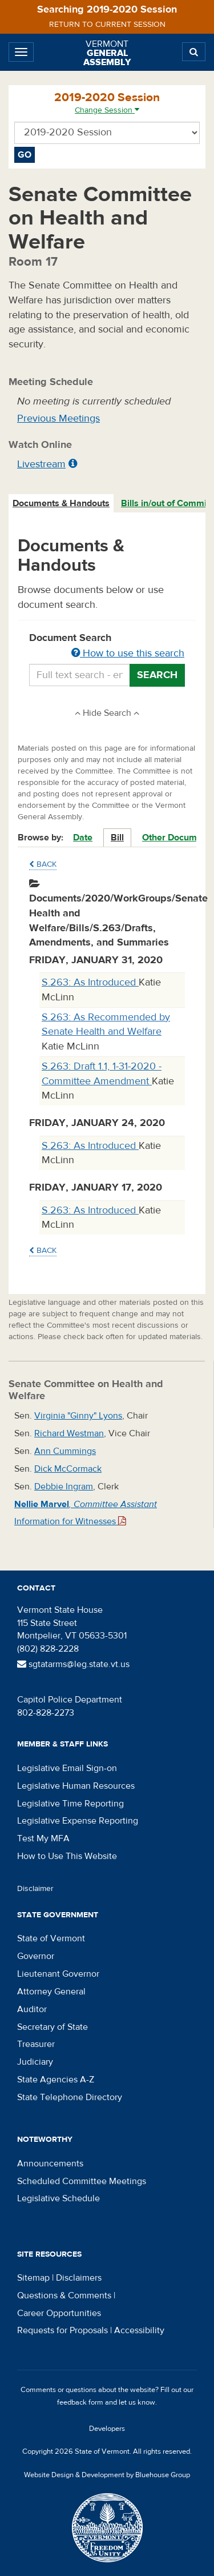 The width and height of the screenshot is (214, 2576). I want to click on sgtatarms@leg.state.vt.us, so click(73, 1664).